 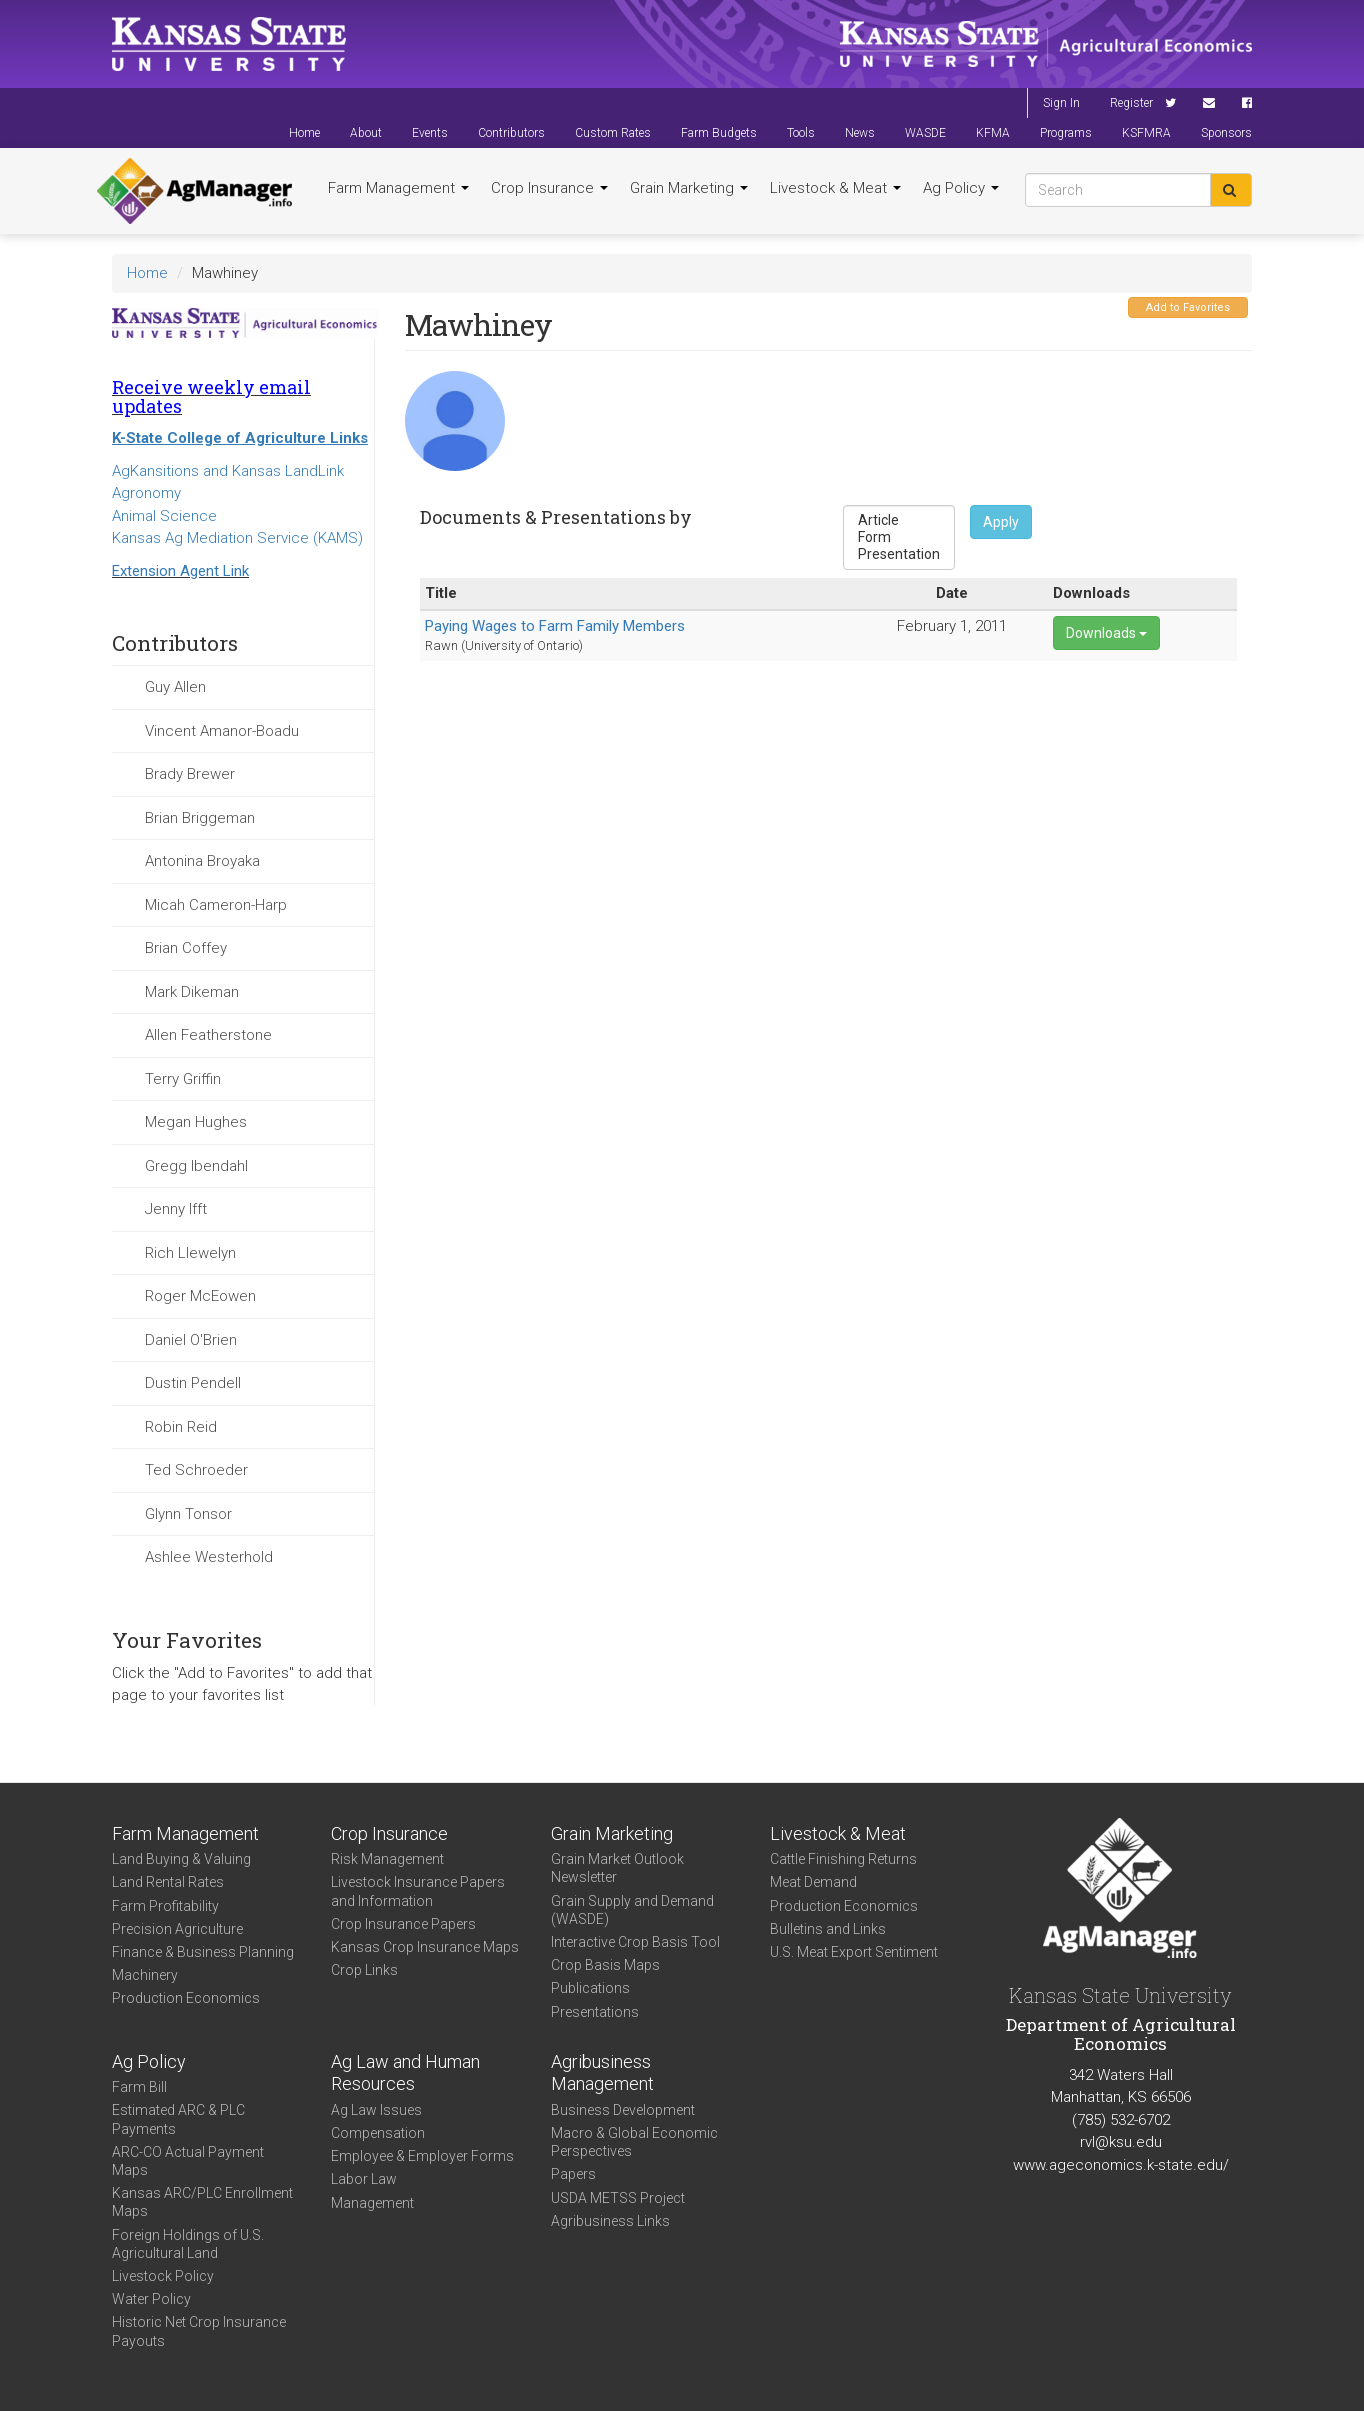 What do you see at coordinates (181, 1859) in the screenshot?
I see `Land Buying & Valuing` at bounding box center [181, 1859].